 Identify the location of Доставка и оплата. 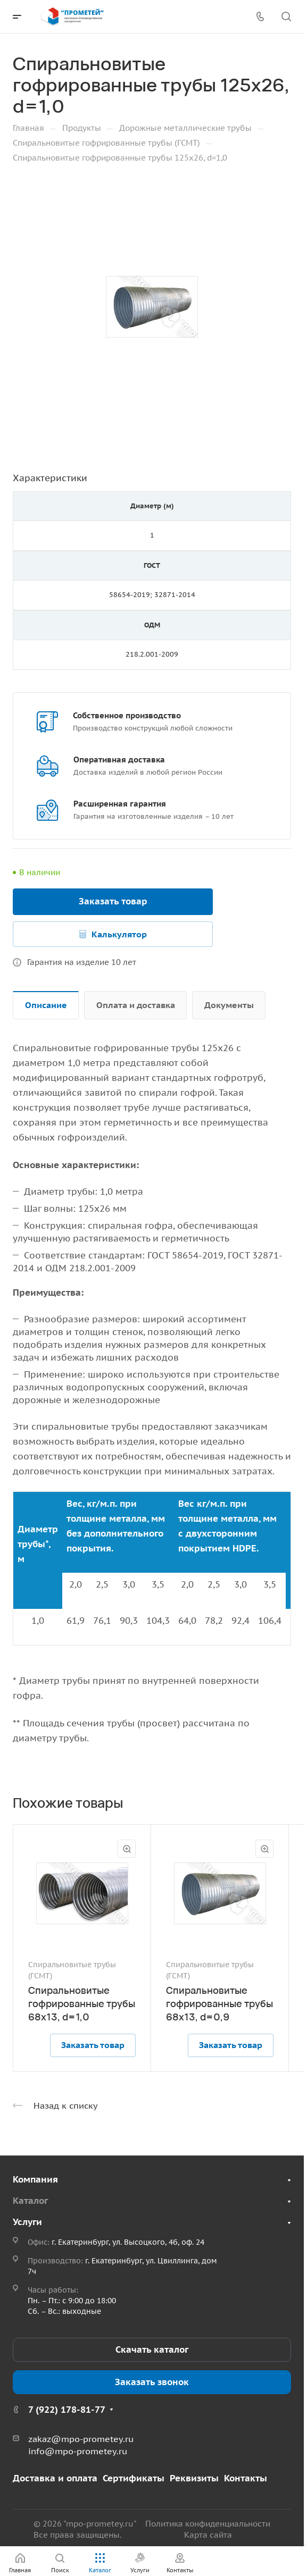
(55, 2478).